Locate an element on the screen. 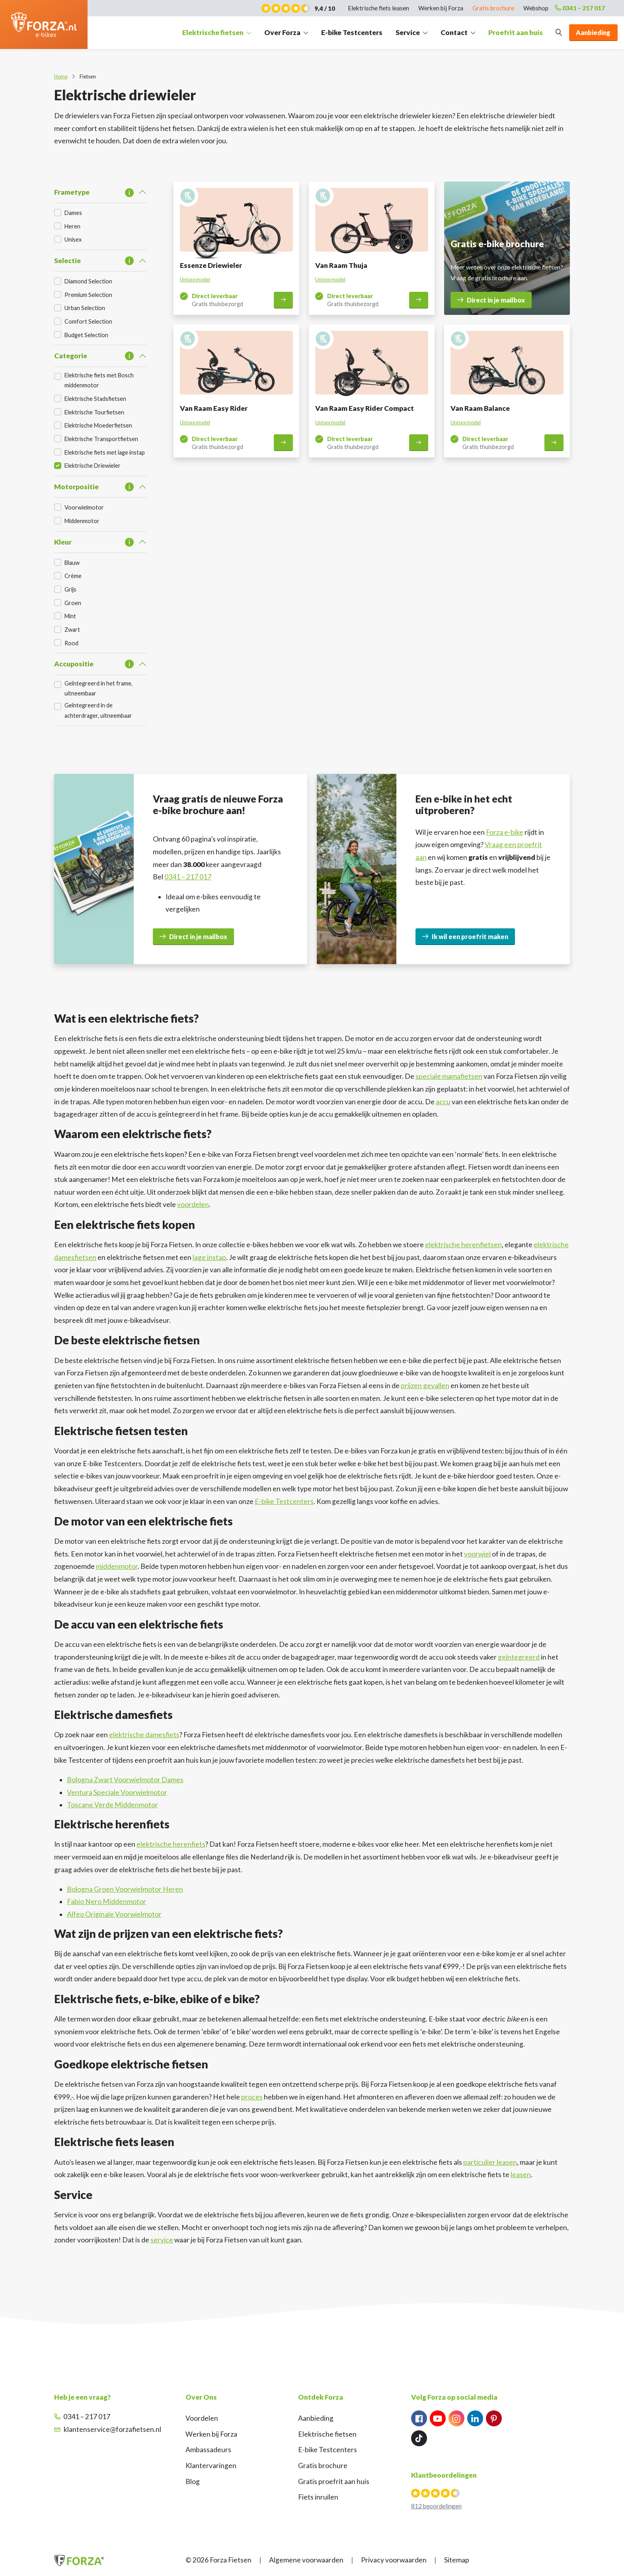 The width and height of the screenshot is (624, 2576). voorwiel is located at coordinates (477, 1554).